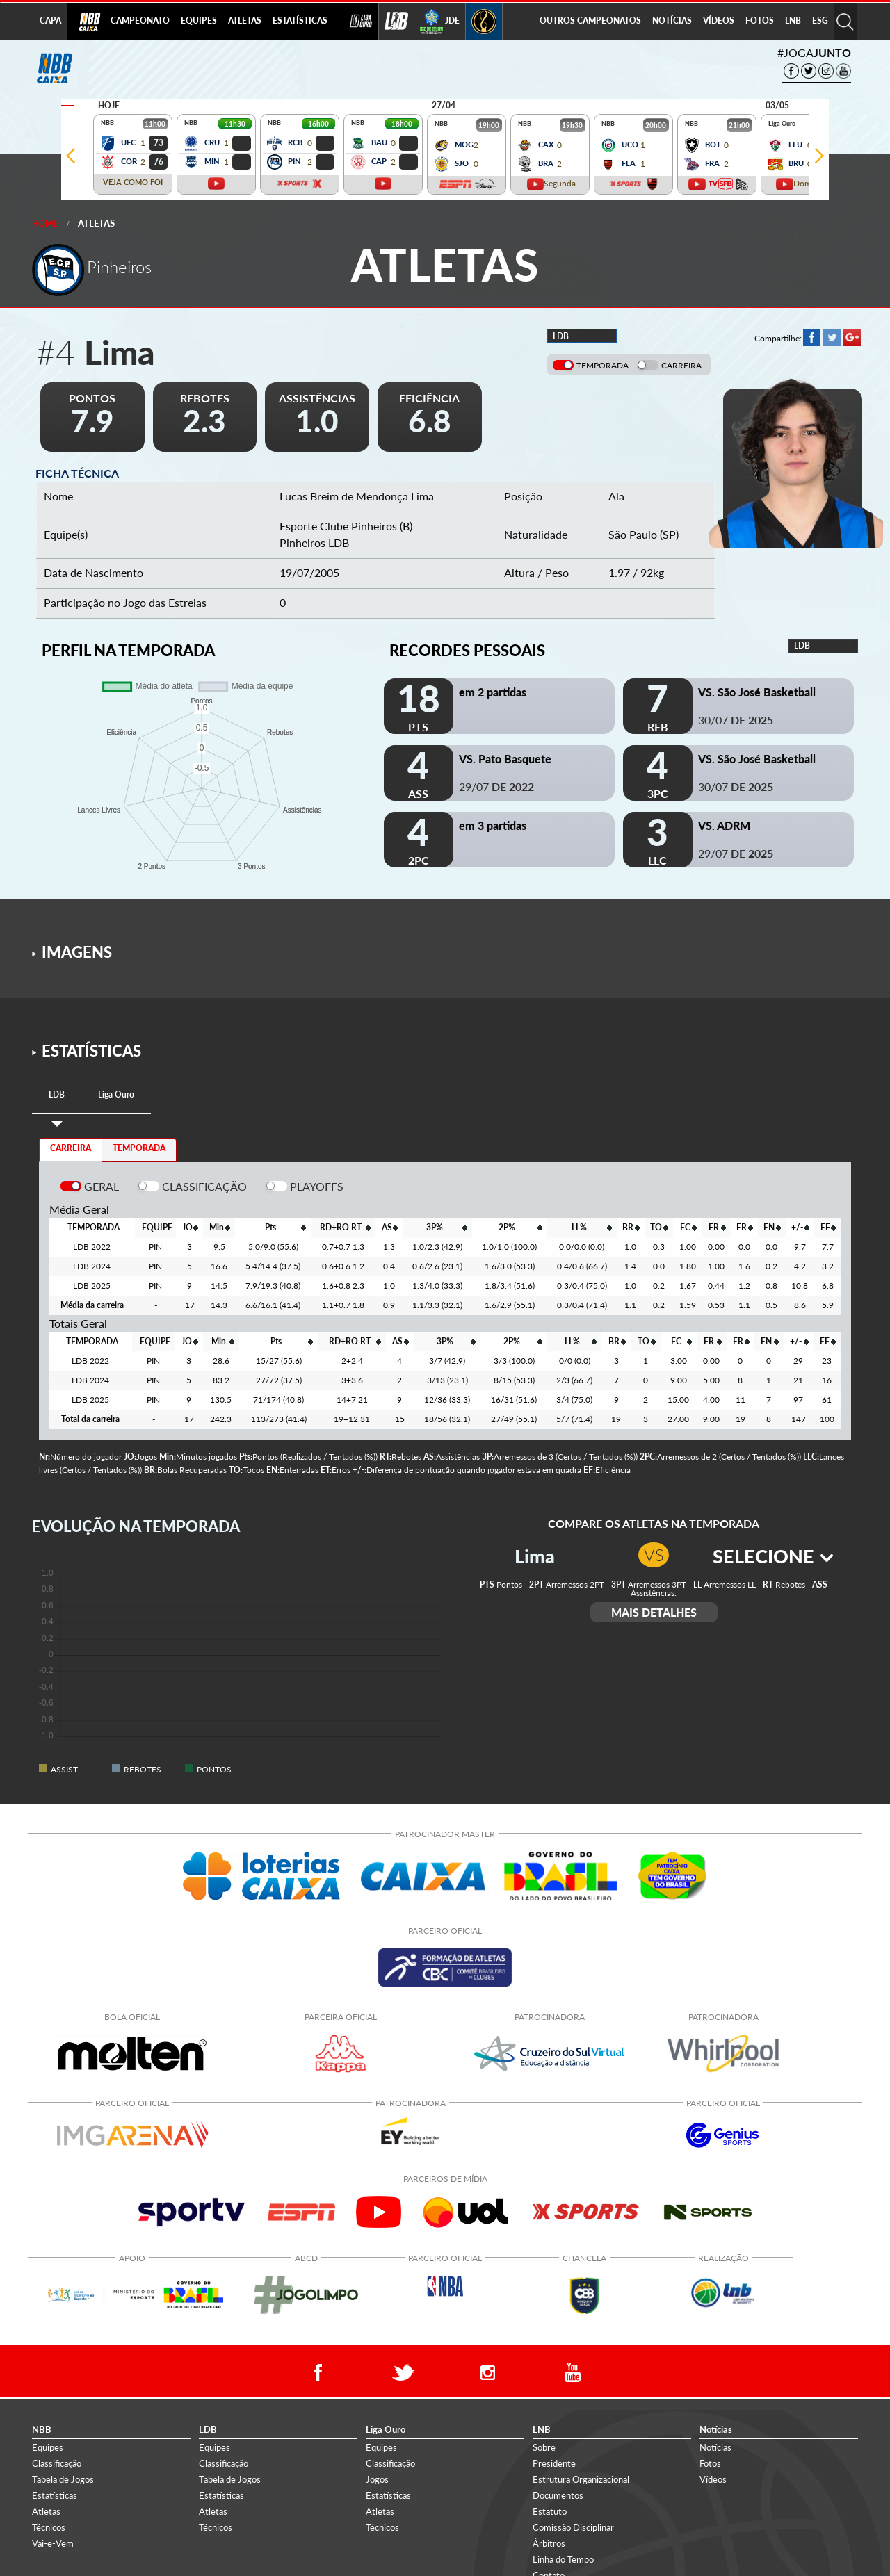 This screenshot has width=890, height=2576. I want to click on VS. ADRM, so click(724, 825).